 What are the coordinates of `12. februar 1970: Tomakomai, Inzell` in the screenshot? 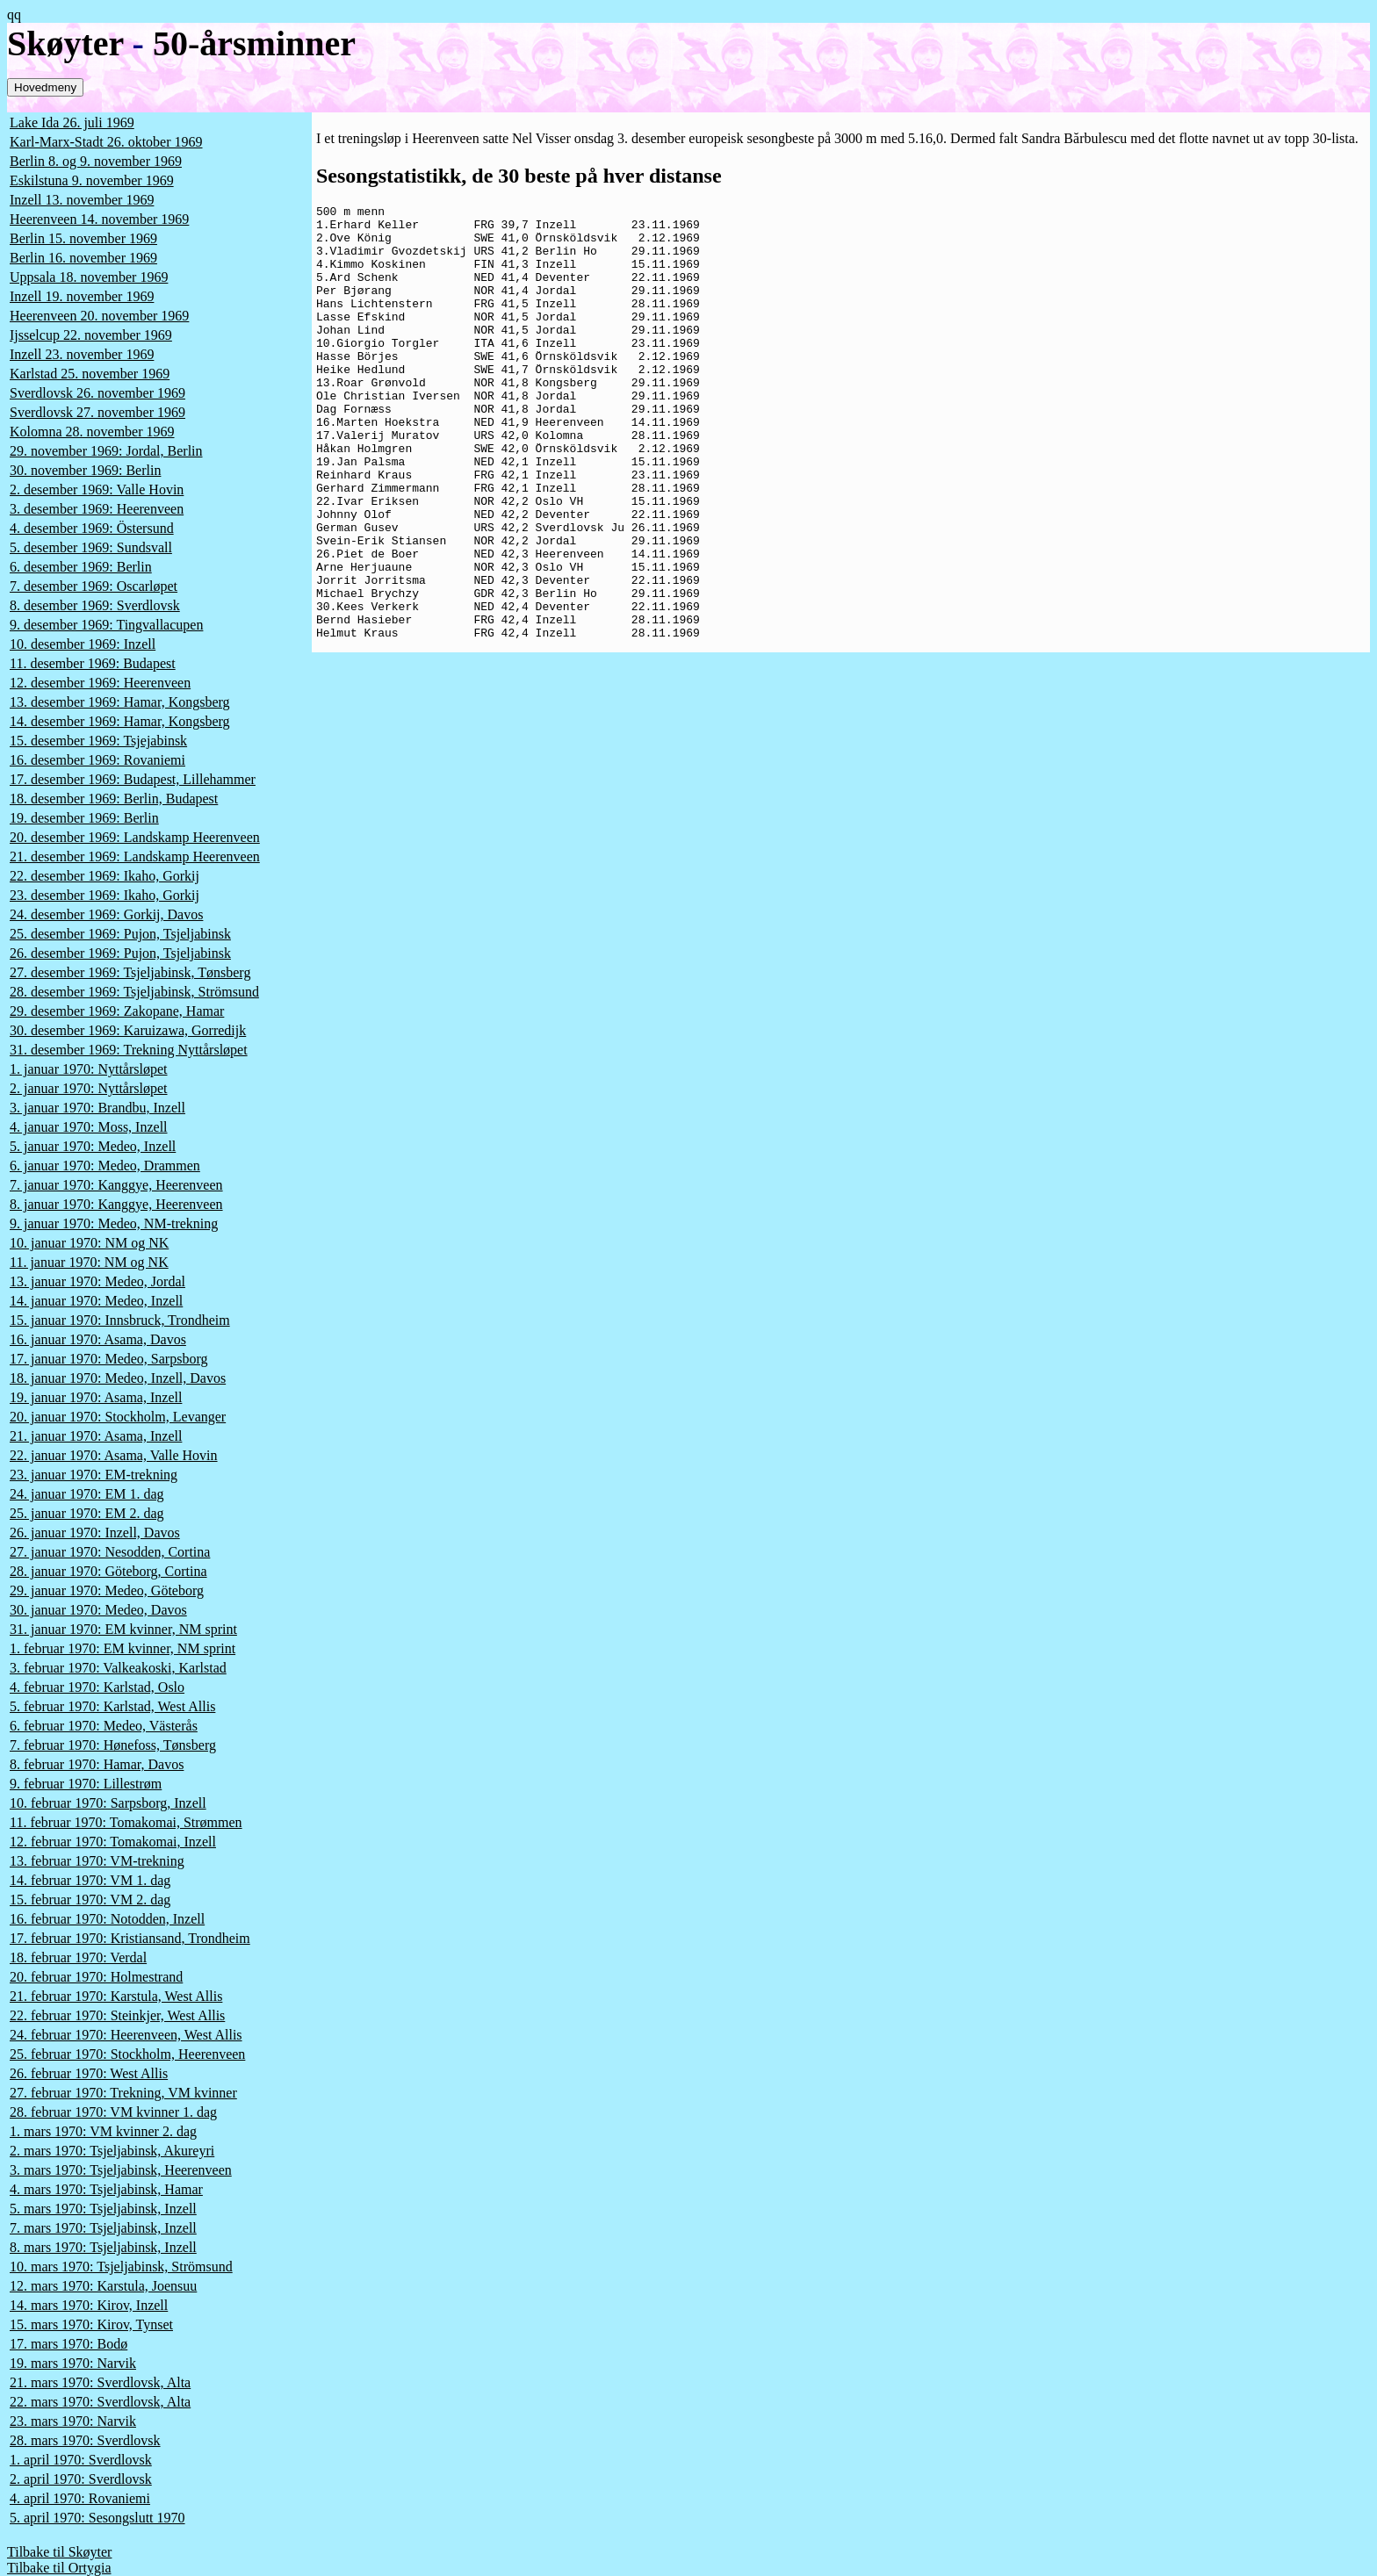 It's located at (113, 1841).